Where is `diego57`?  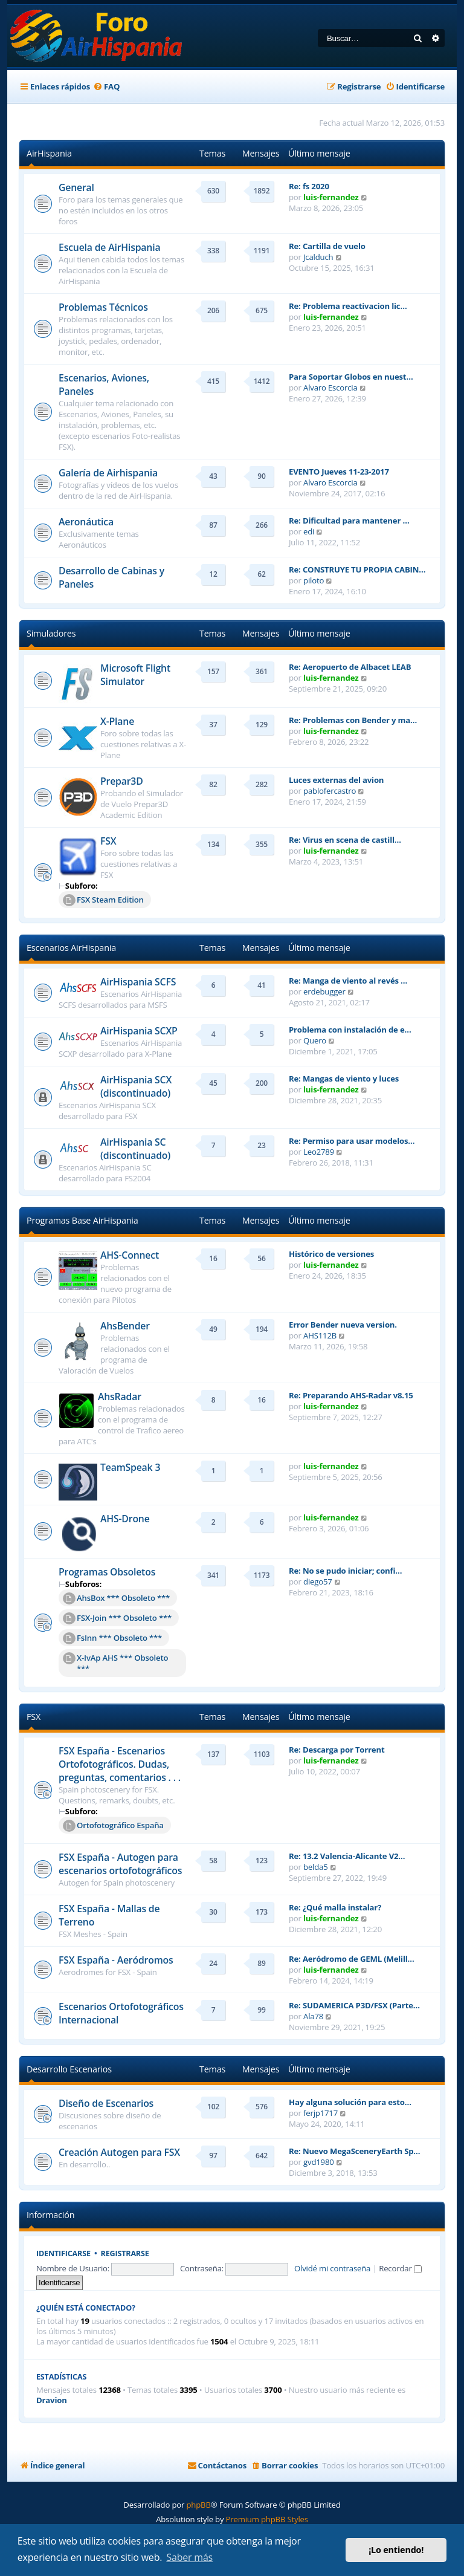 diego57 is located at coordinates (317, 1581).